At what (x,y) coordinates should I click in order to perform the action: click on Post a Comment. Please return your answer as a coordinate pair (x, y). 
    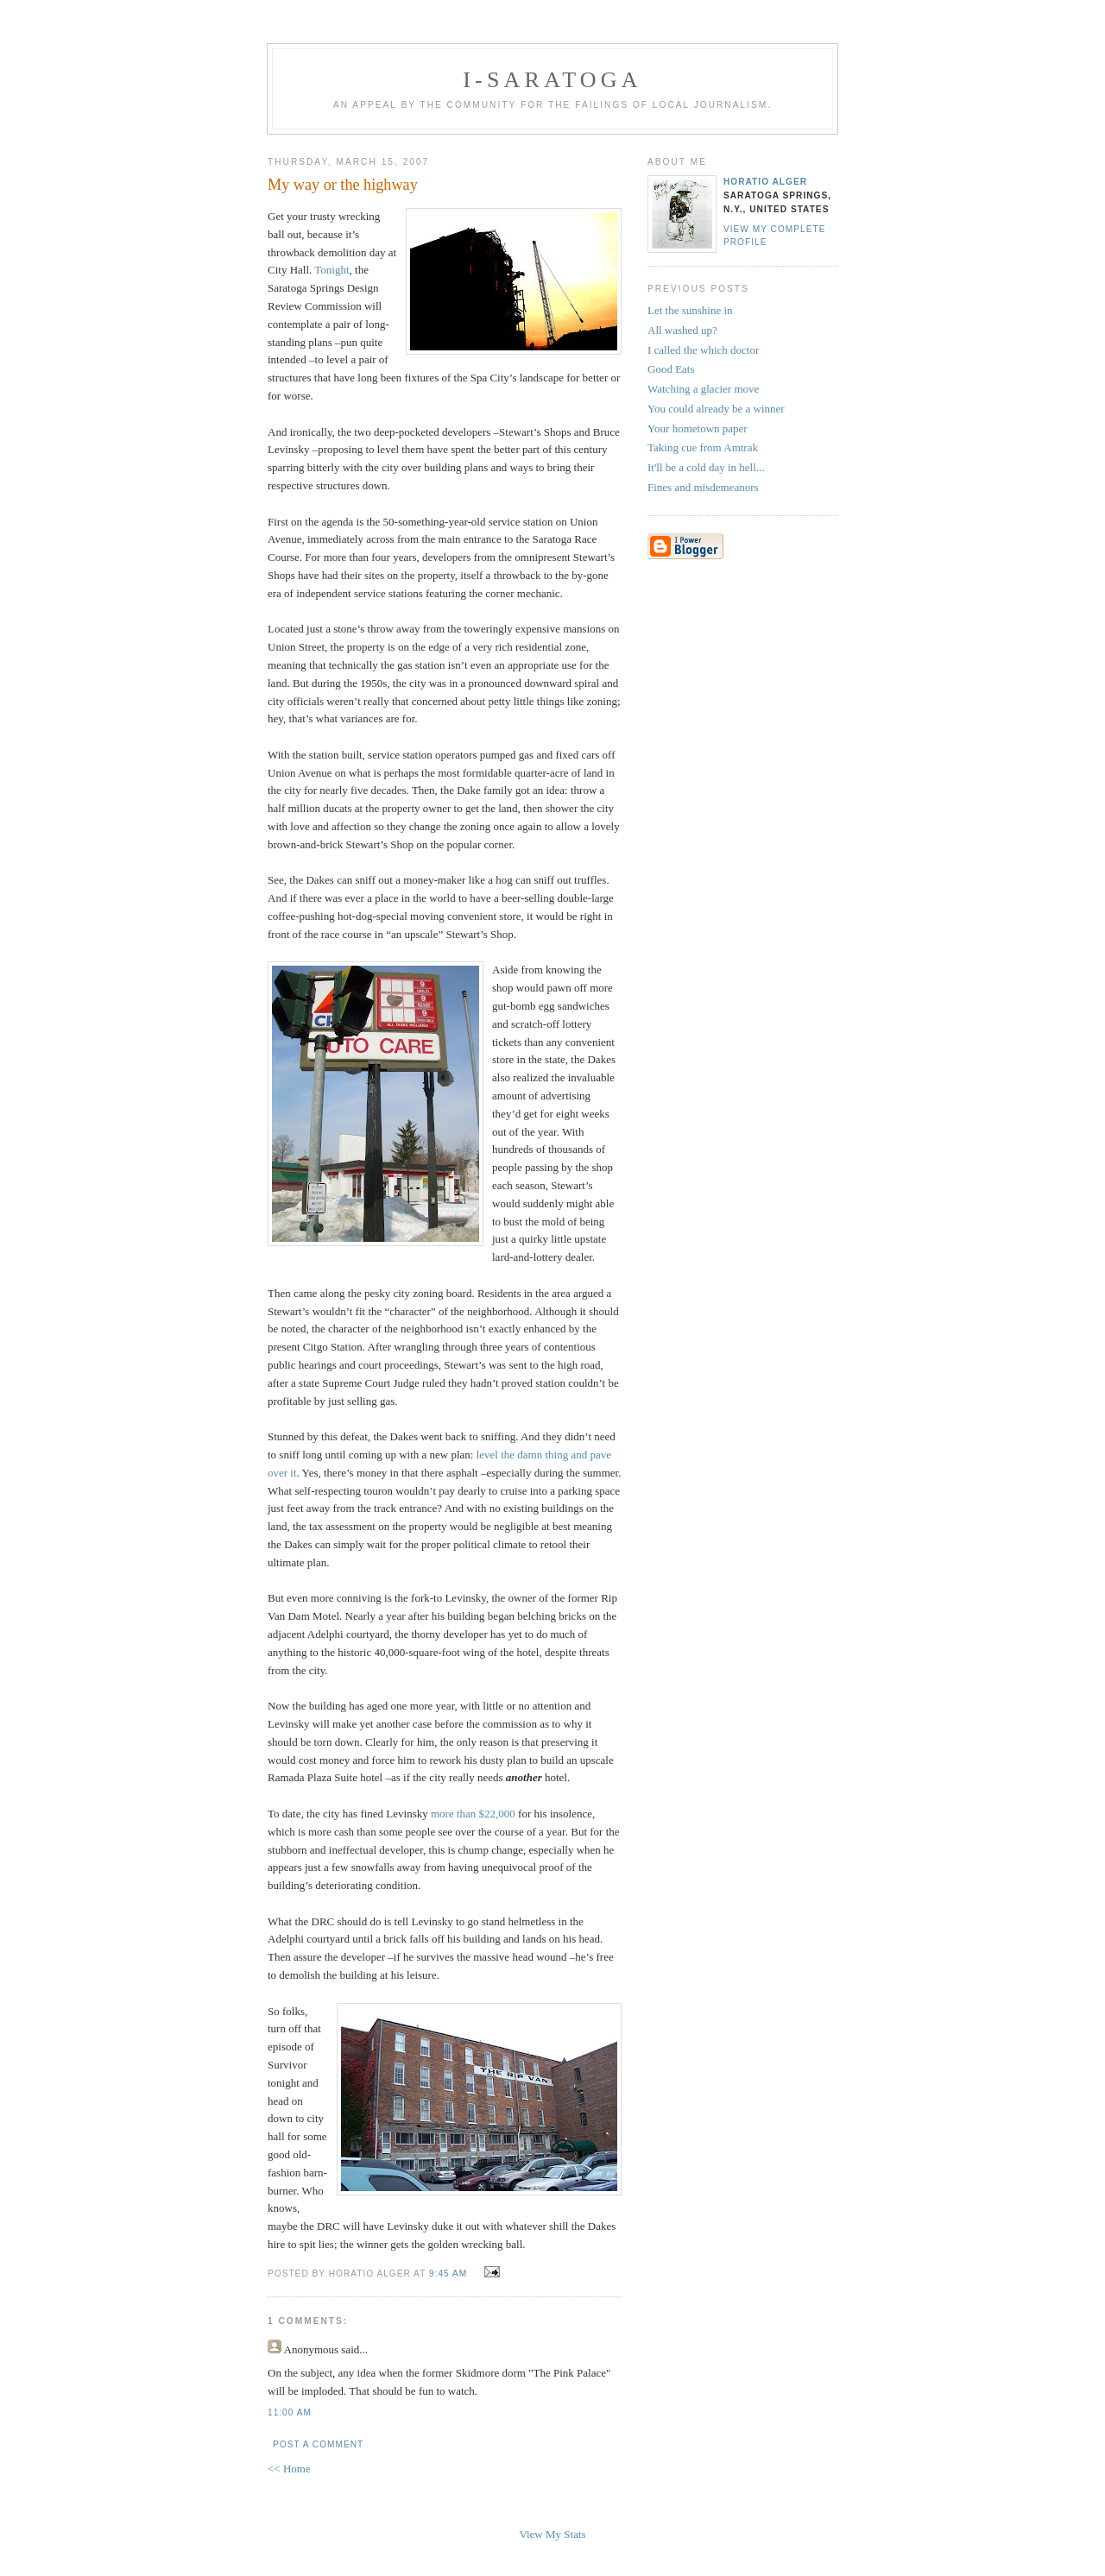
    Looking at the image, I should click on (318, 2444).